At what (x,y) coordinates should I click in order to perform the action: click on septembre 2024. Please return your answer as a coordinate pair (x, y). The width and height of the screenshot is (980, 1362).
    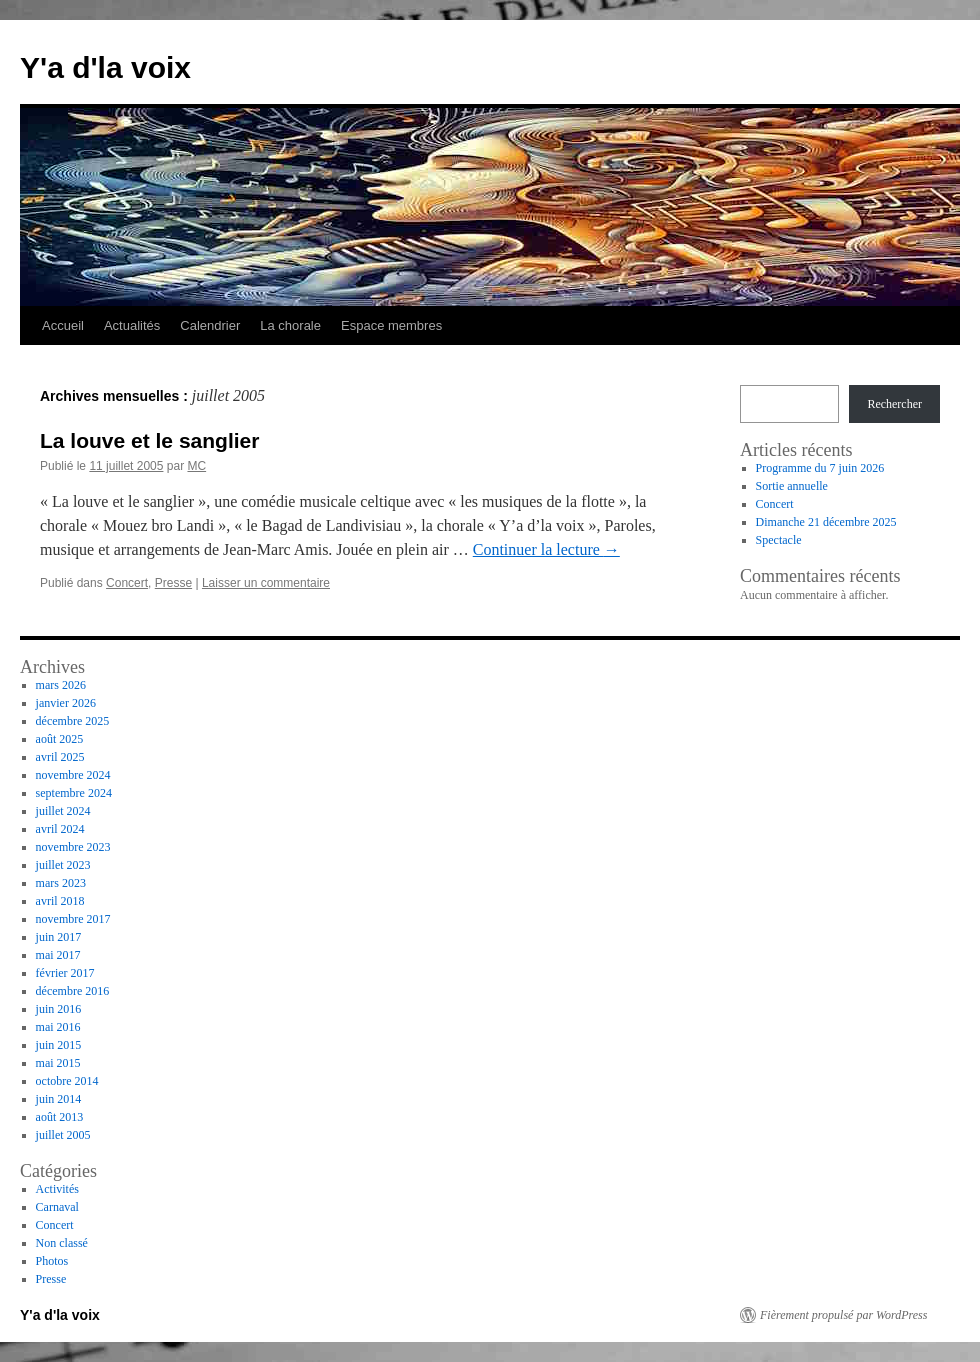
    Looking at the image, I should click on (74, 793).